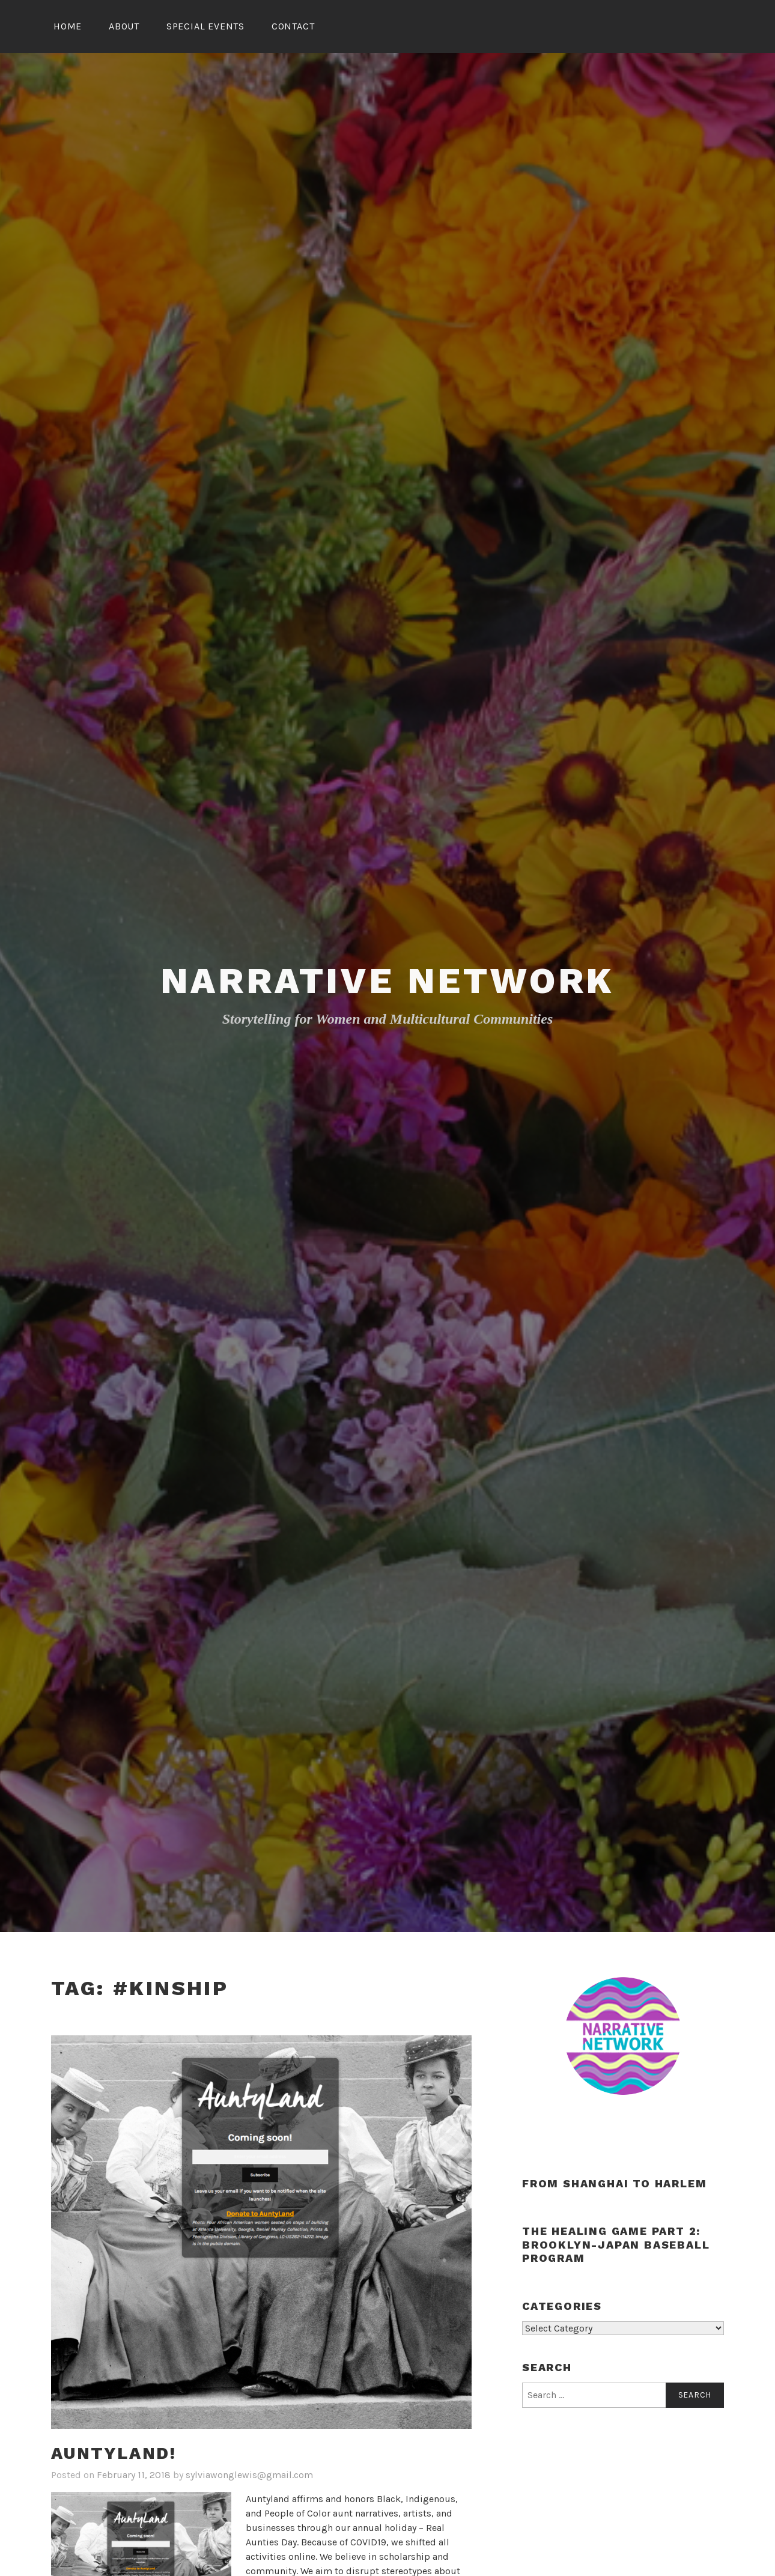 The image size is (775, 2576). Describe the element at coordinates (293, 26) in the screenshot. I see `Contact` at that location.